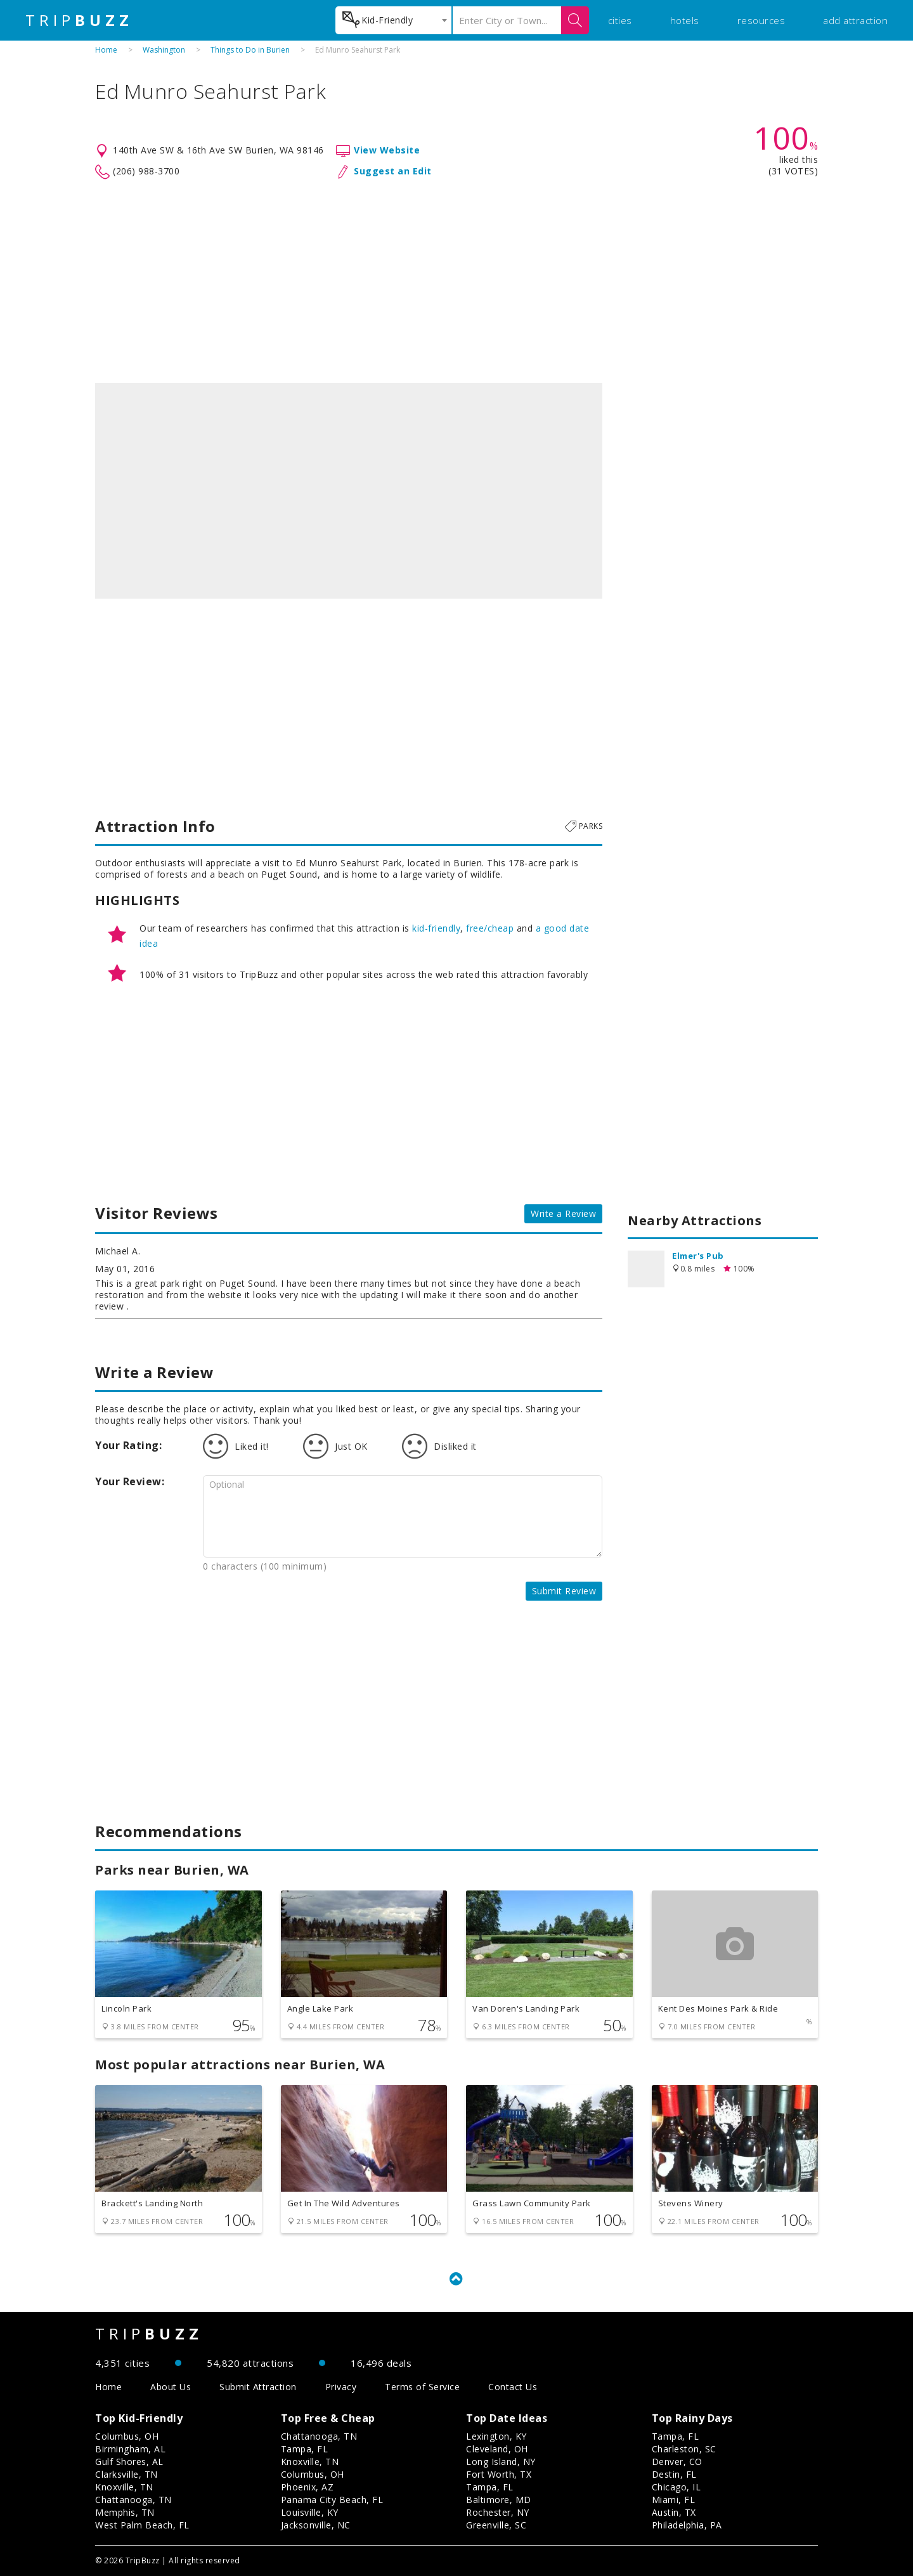 The height and width of the screenshot is (2576, 913). Describe the element at coordinates (79, 20) in the screenshot. I see `TRIP` at that location.